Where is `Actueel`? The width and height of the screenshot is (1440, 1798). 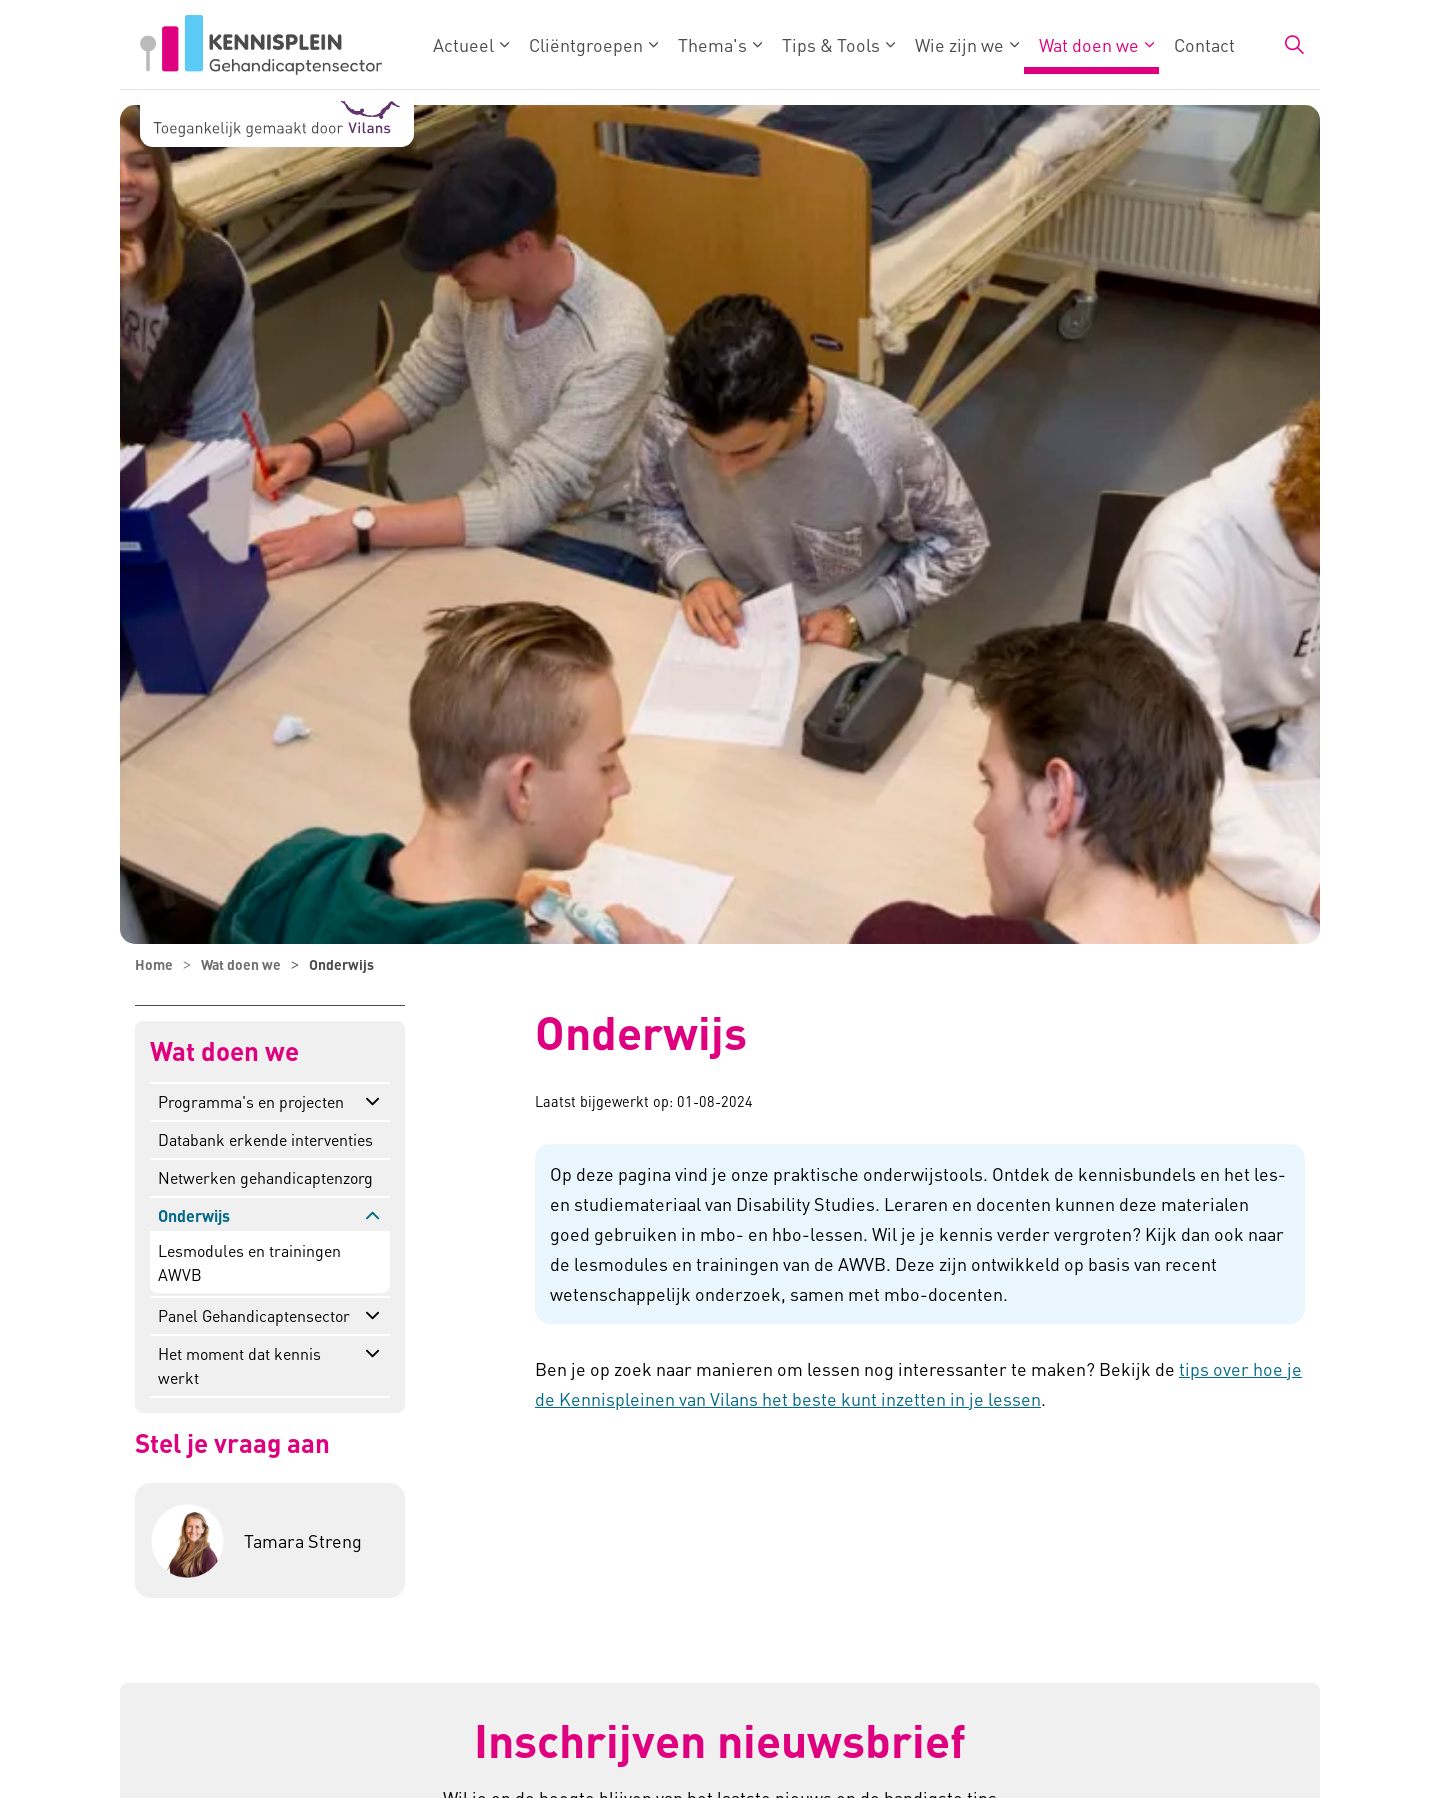 Actueel is located at coordinates (463, 44).